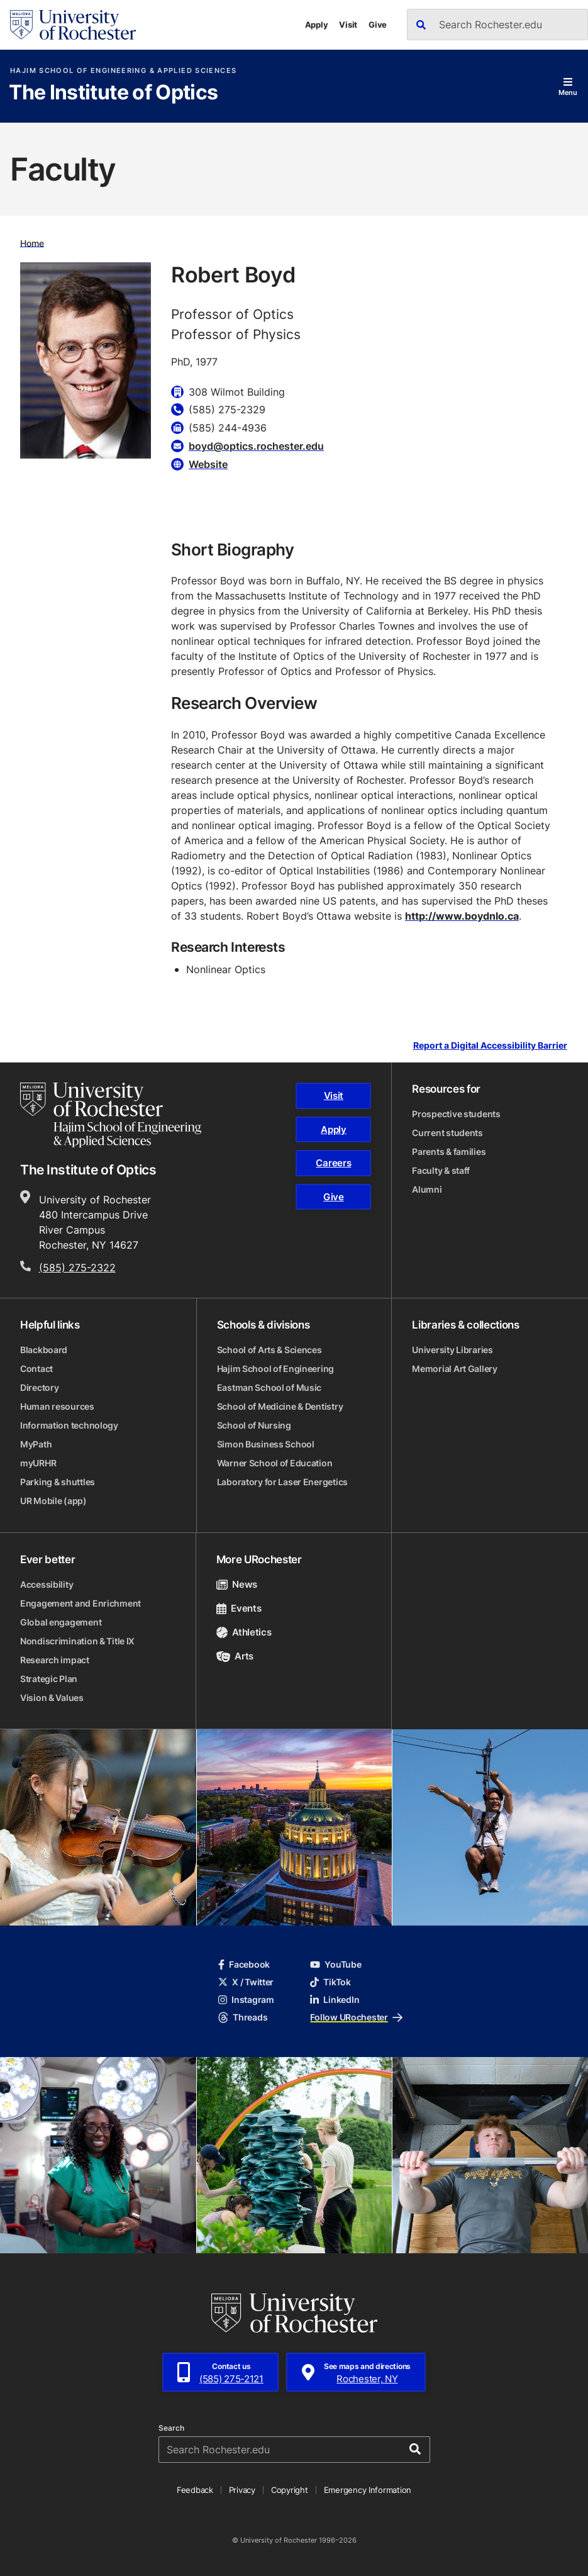 The height and width of the screenshot is (2576, 588). I want to click on Warner School of Education, so click(275, 1463).